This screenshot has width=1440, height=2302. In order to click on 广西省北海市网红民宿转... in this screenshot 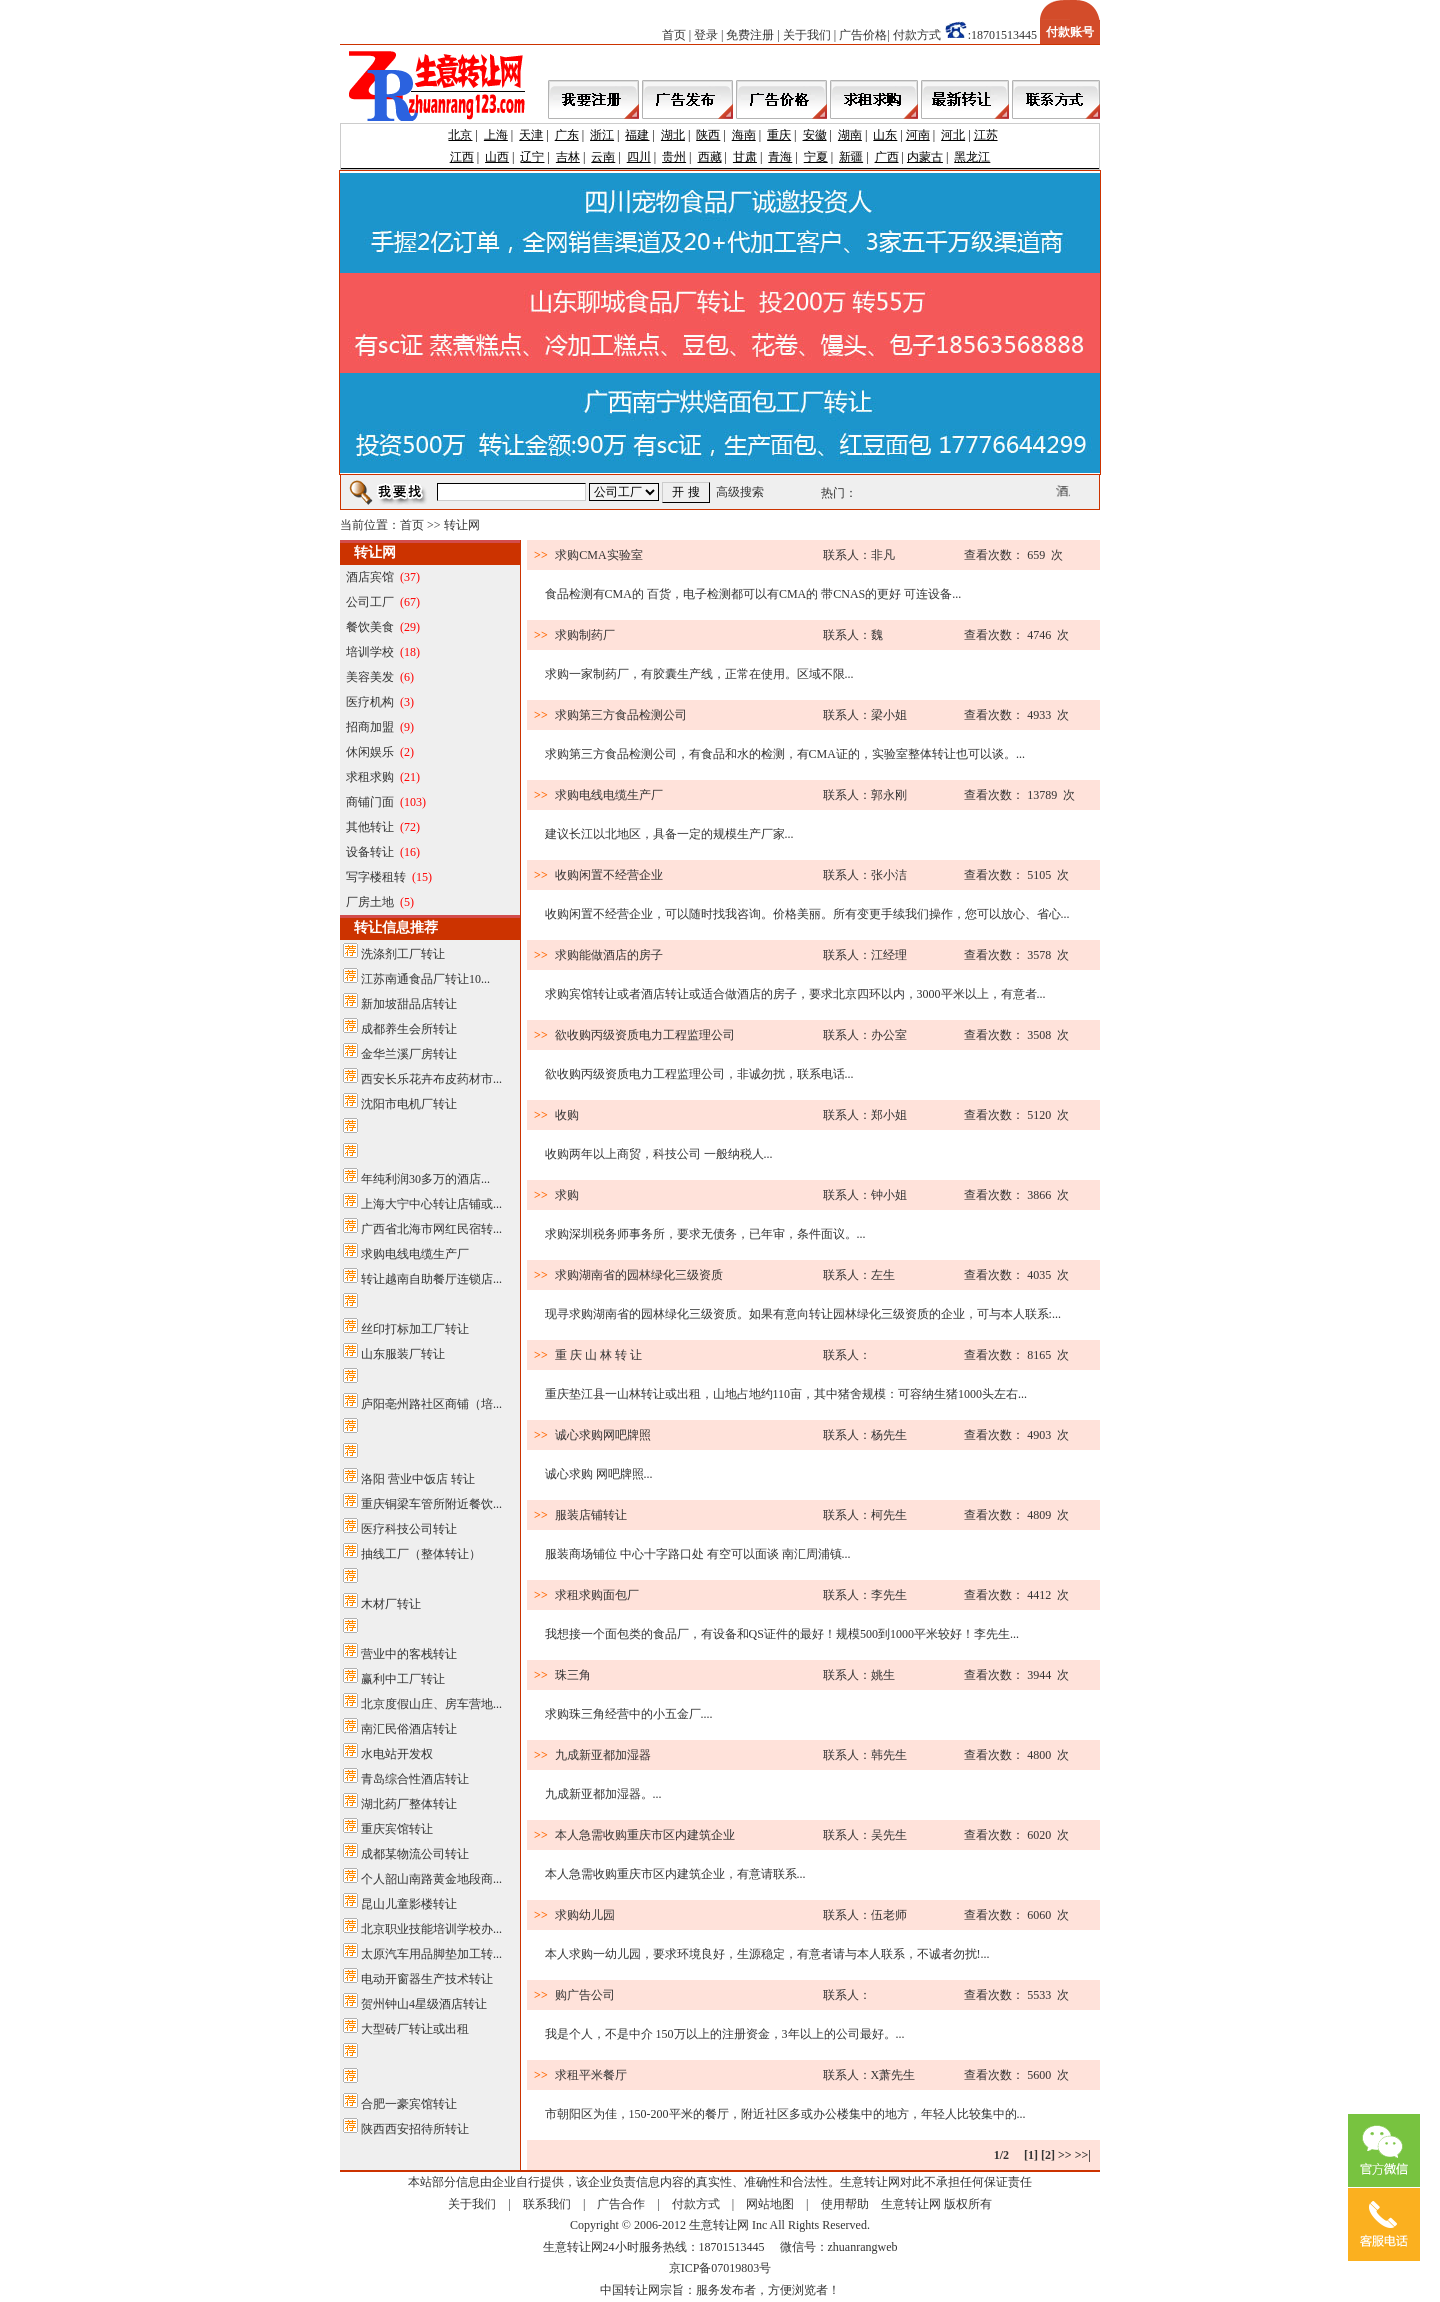, I will do `click(431, 1229)`.